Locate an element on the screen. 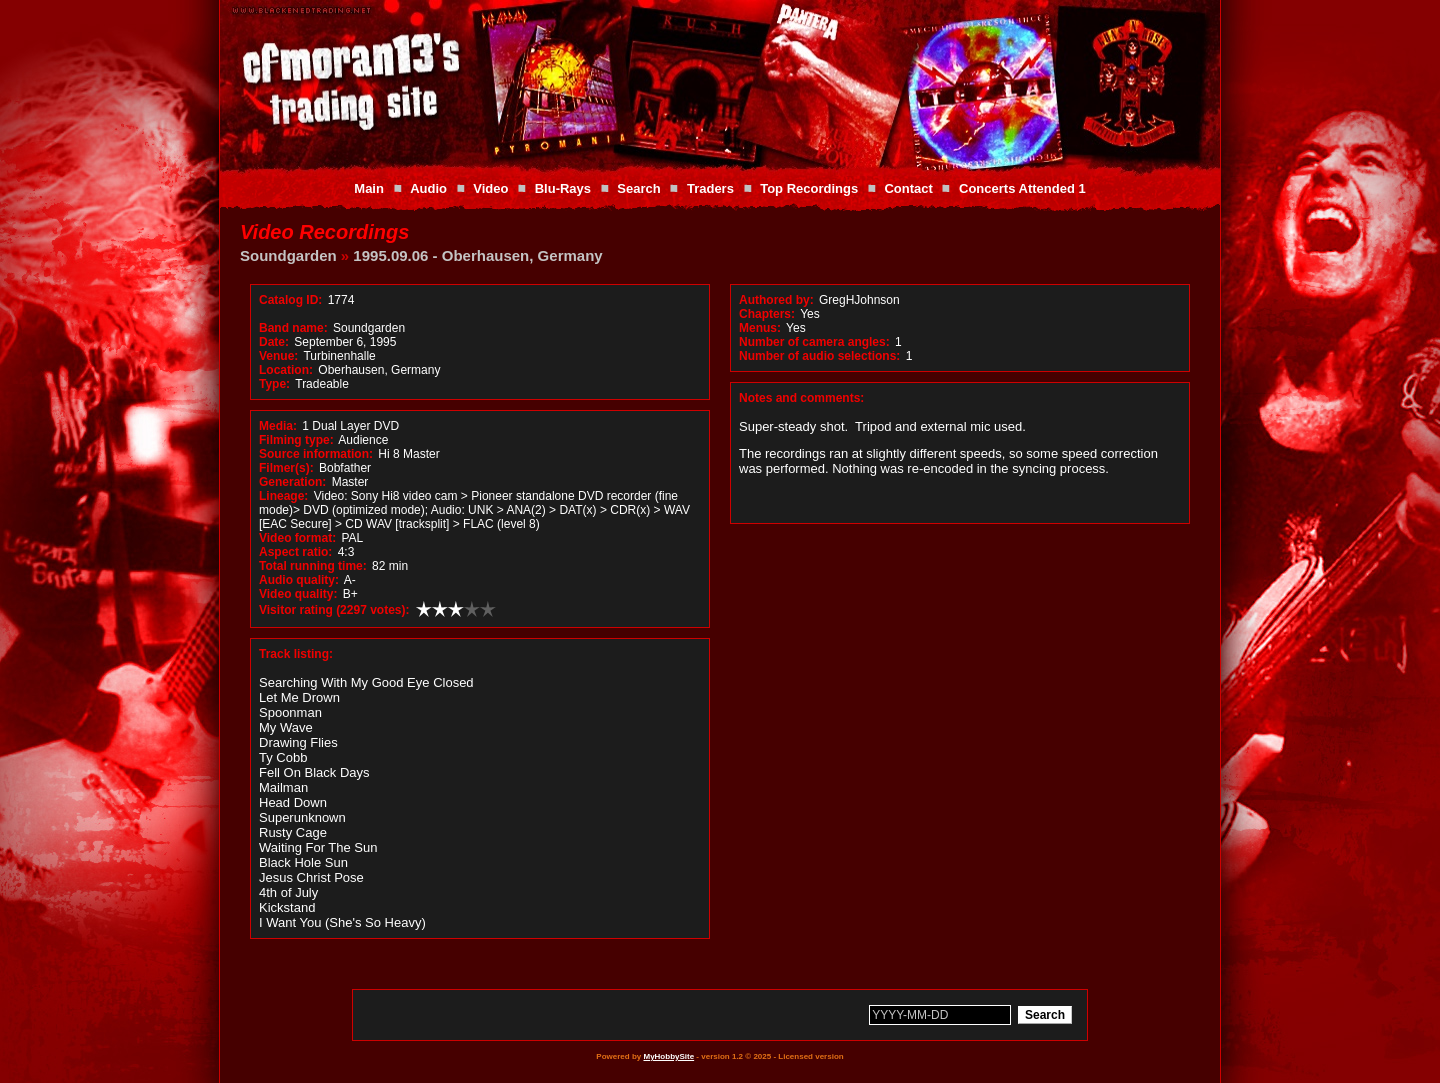 This screenshot has height=1083, width=1440. Catalog ID: is located at coordinates (290, 300).